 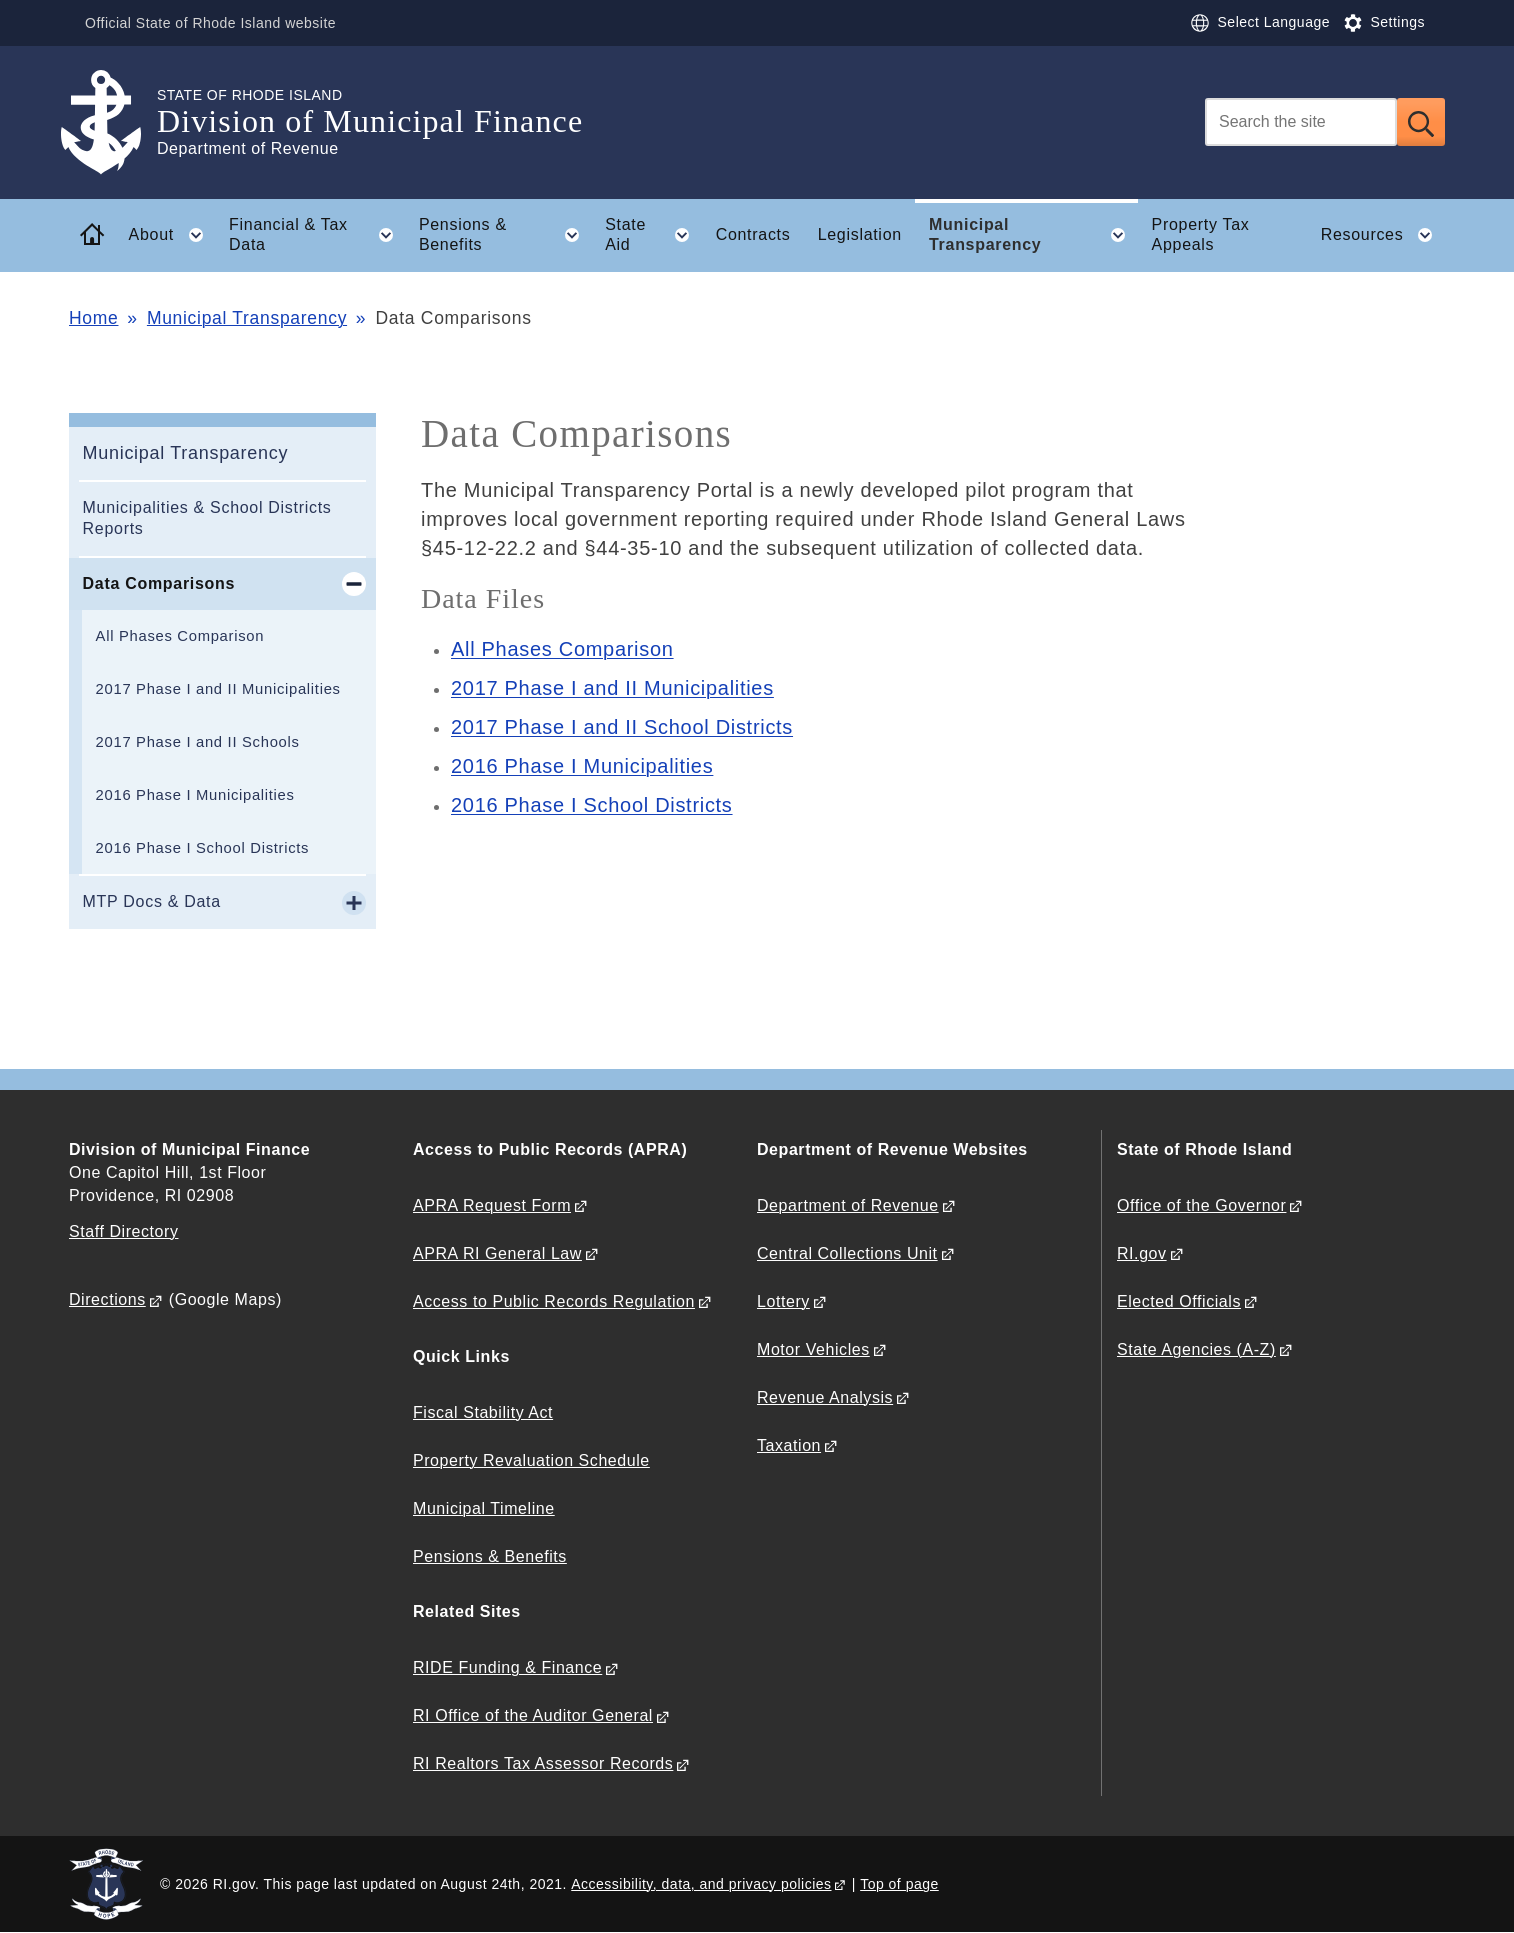 I want to click on Pensions & Benefits, so click(x=490, y=1556).